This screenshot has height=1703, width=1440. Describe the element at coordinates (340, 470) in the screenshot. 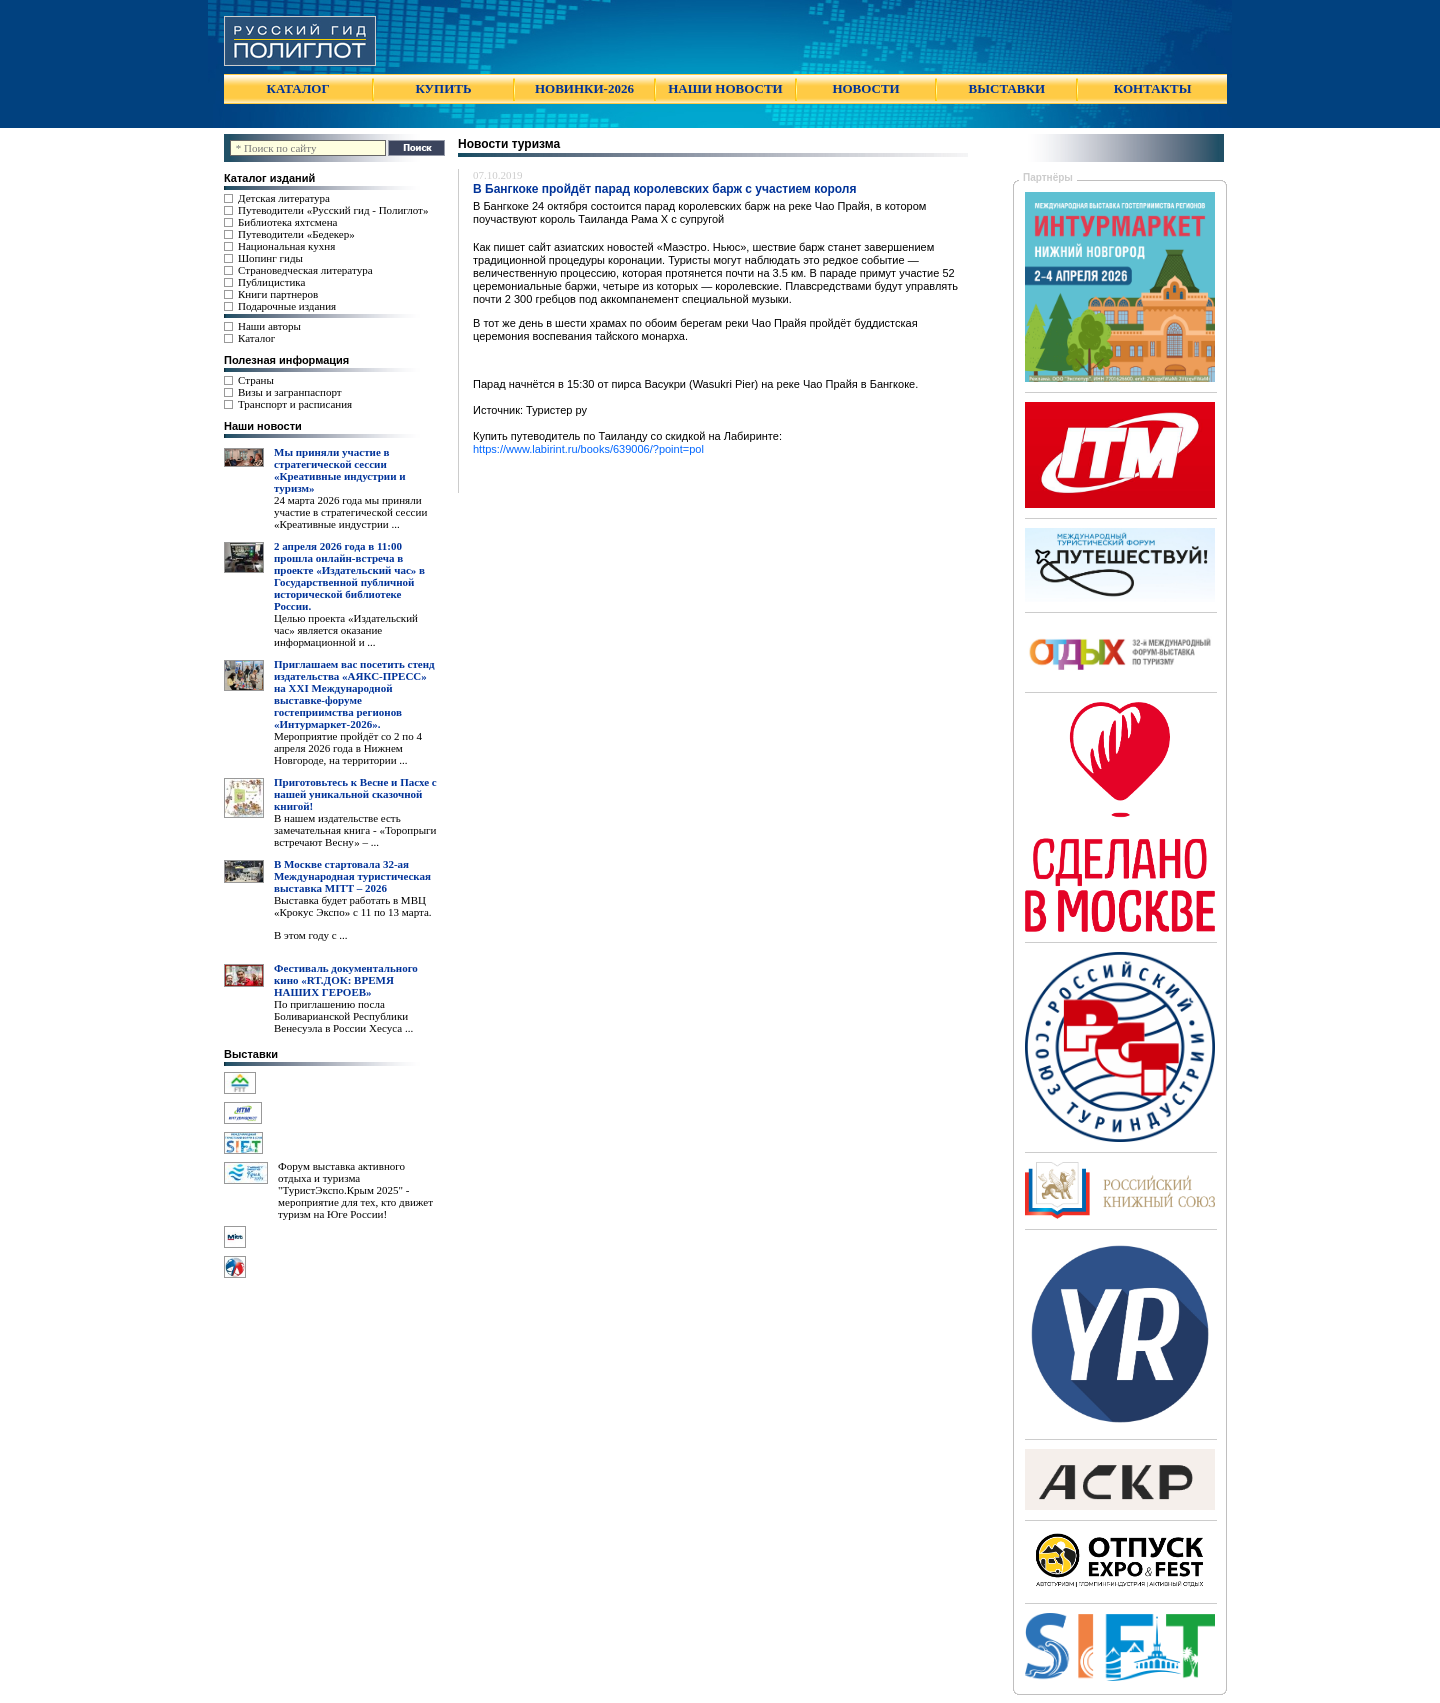

I see `Мы приняли участие в стратегической сессии «Креативные индустрии и туризм»` at that location.